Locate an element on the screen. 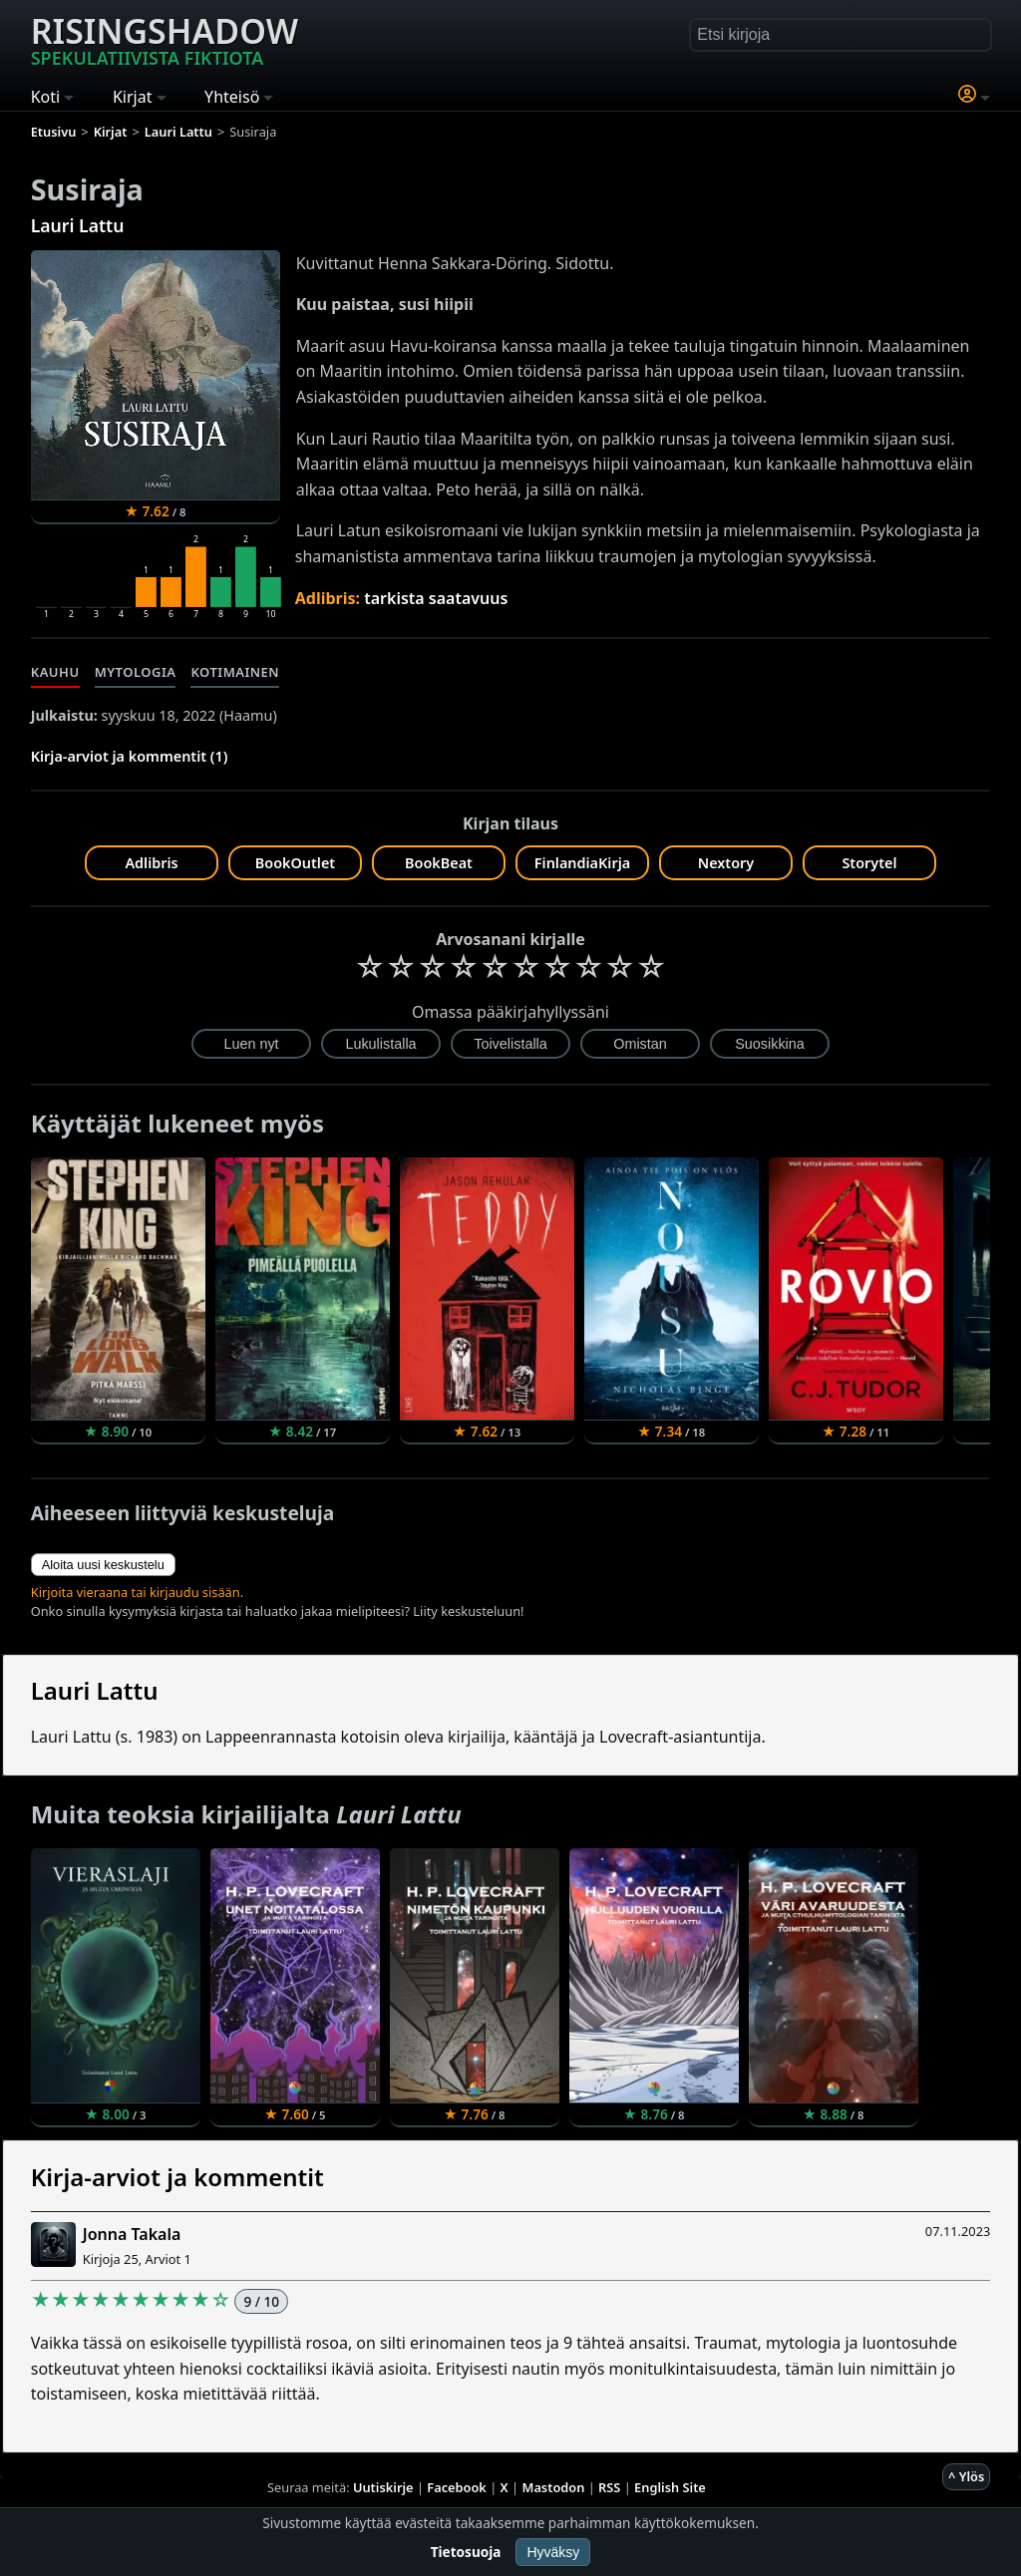 The height and width of the screenshot is (2576, 1021). RSS is located at coordinates (609, 2487).